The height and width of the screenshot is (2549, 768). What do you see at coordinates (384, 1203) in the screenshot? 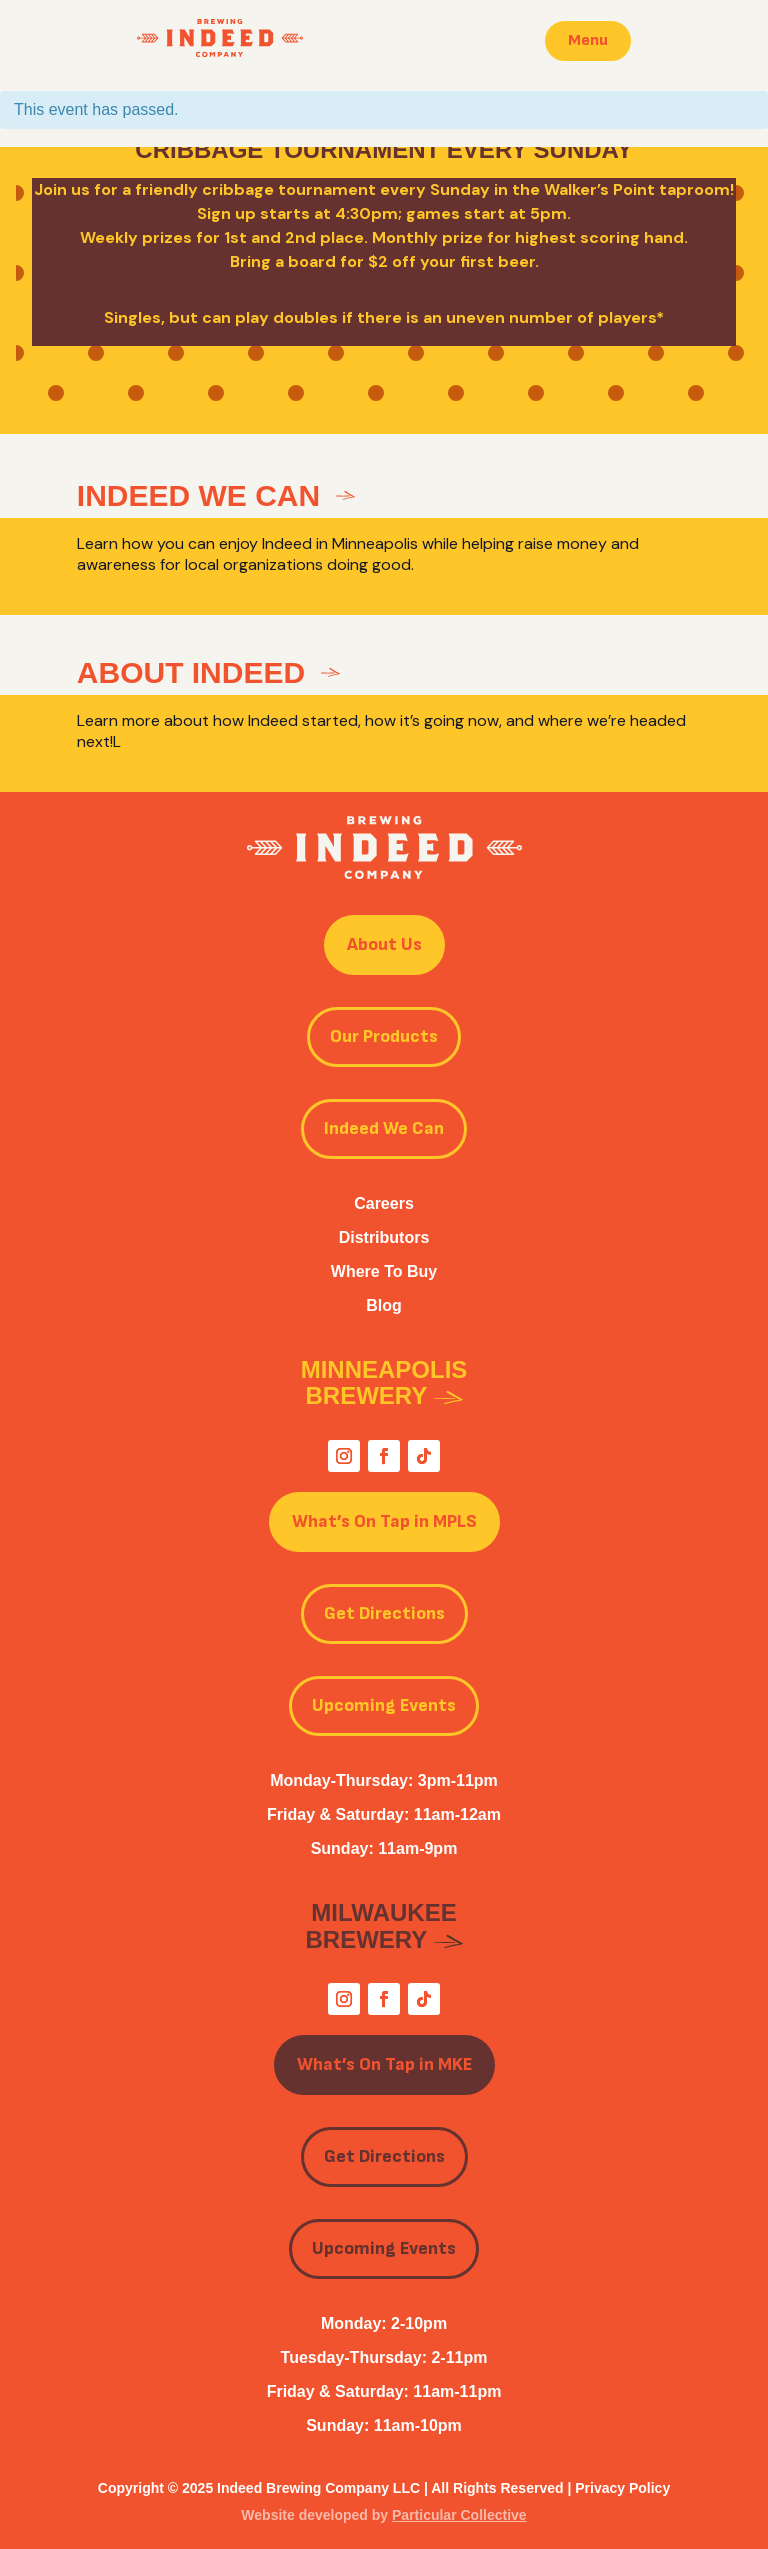
I see `Careers` at bounding box center [384, 1203].